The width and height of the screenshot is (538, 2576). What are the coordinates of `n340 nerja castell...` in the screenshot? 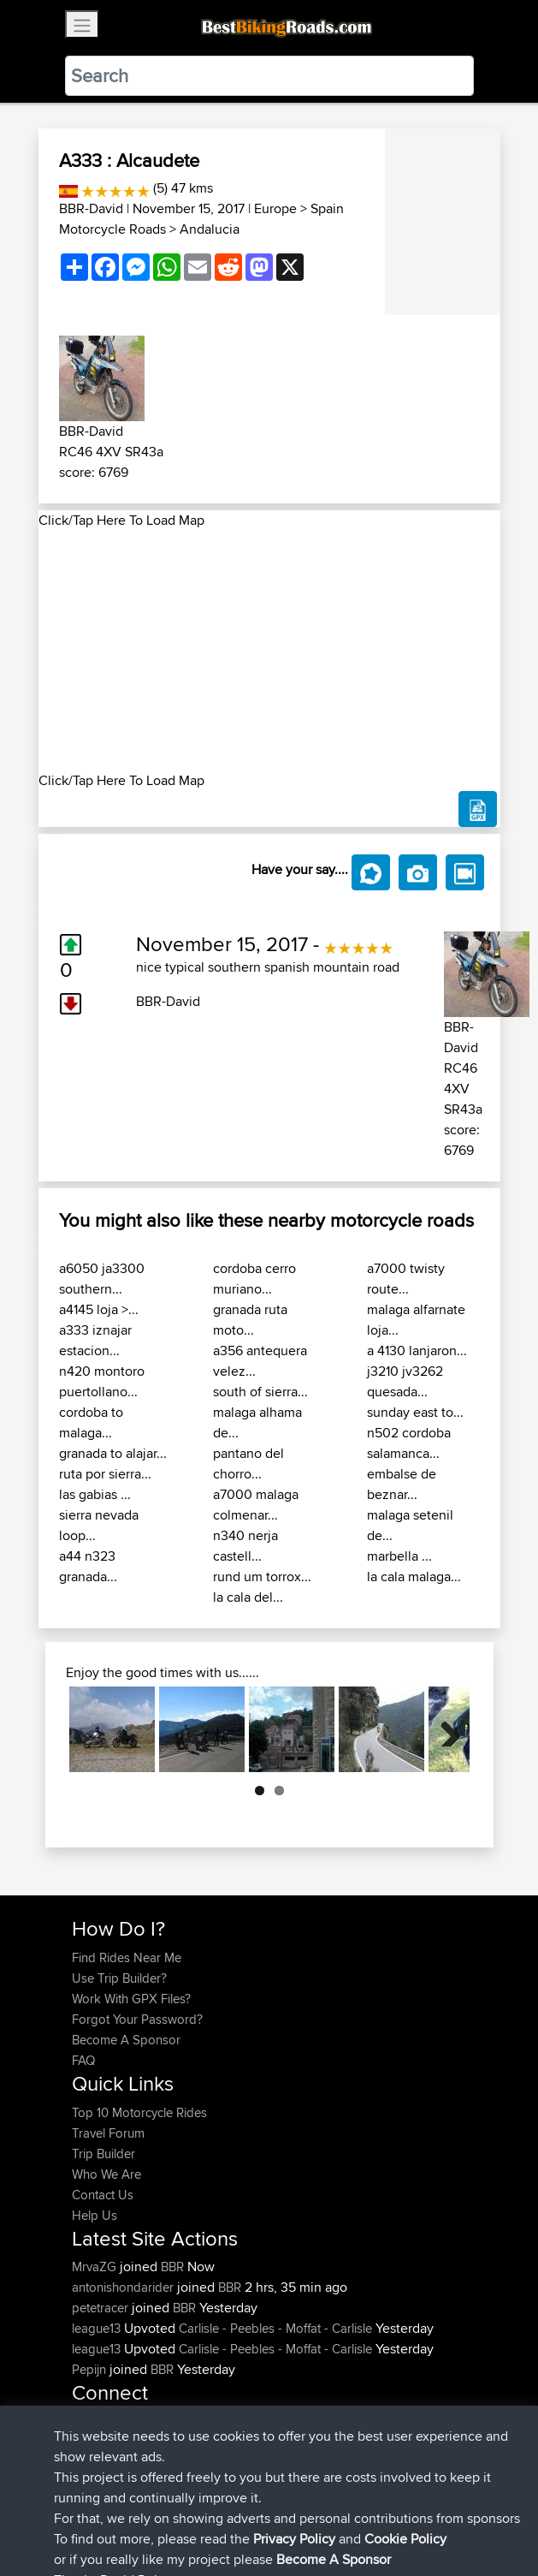 It's located at (245, 1546).